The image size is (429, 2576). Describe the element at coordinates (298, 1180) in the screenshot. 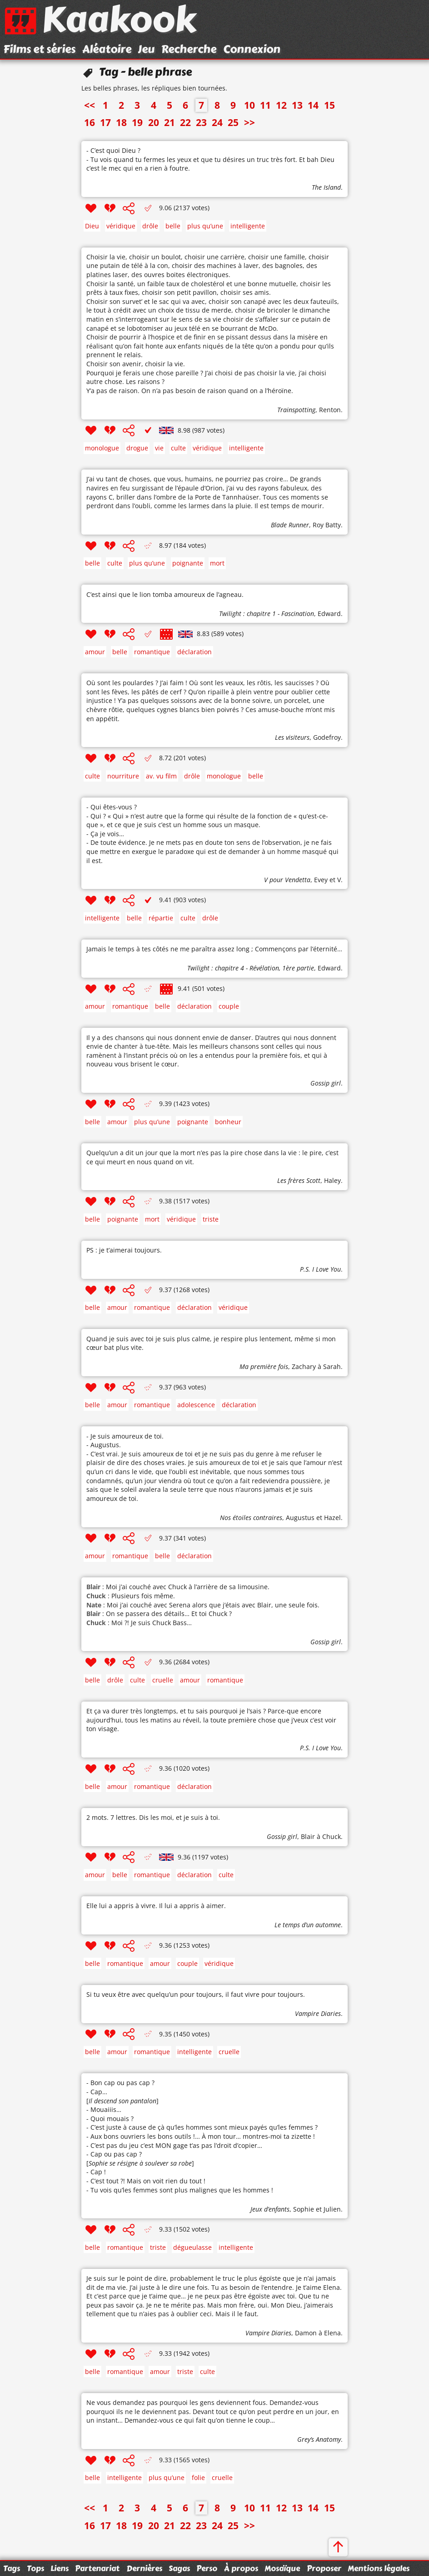

I see `Les frères Scott` at that location.